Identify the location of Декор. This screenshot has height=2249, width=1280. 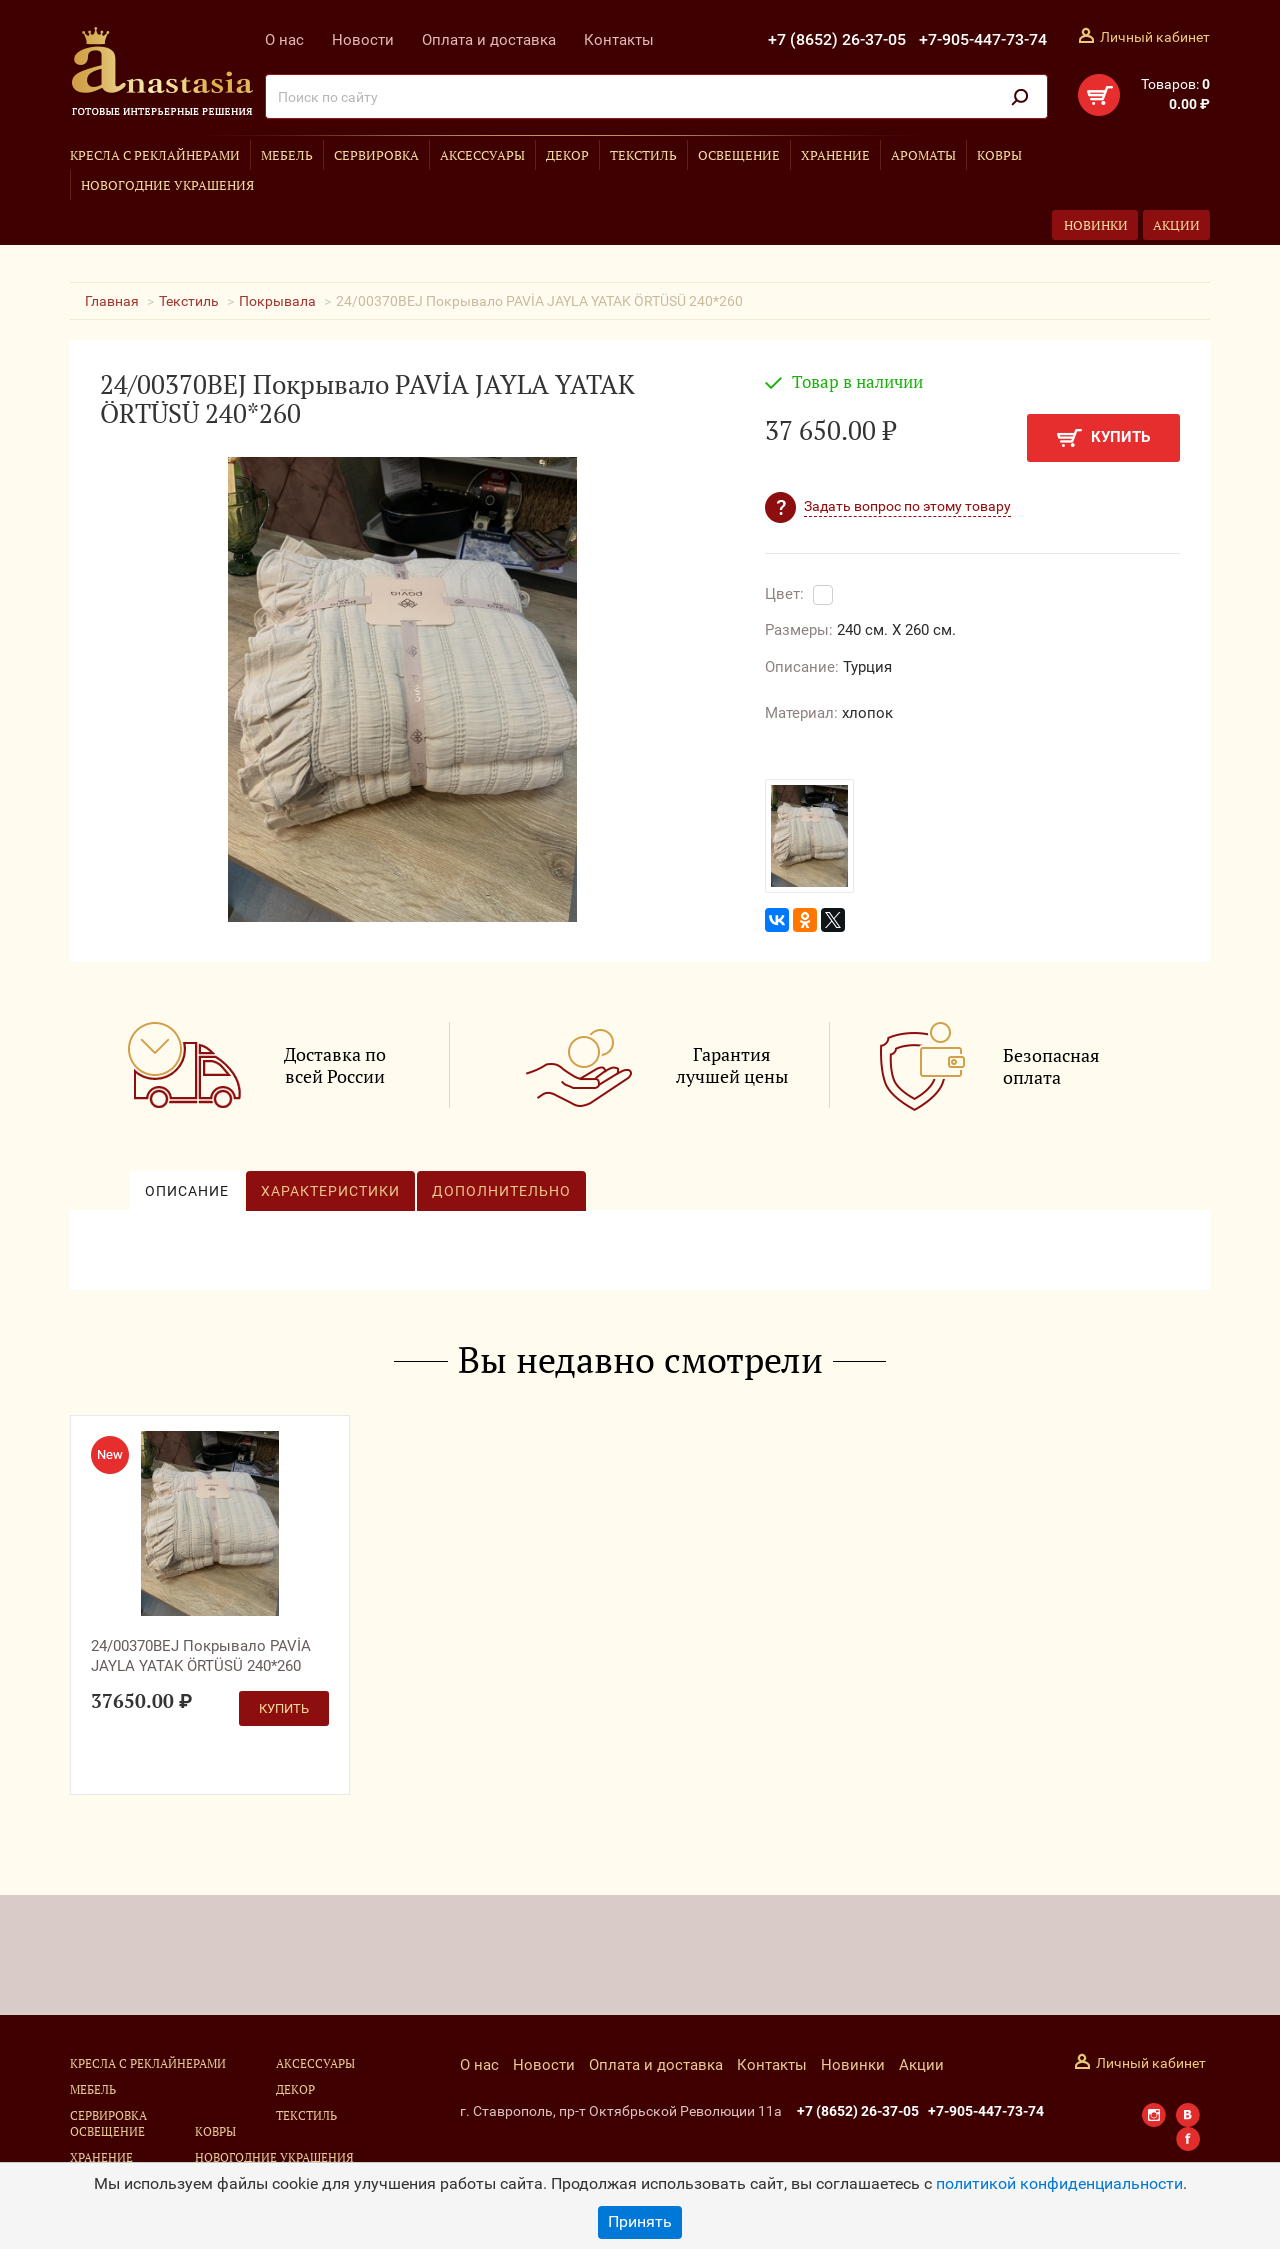
(567, 155).